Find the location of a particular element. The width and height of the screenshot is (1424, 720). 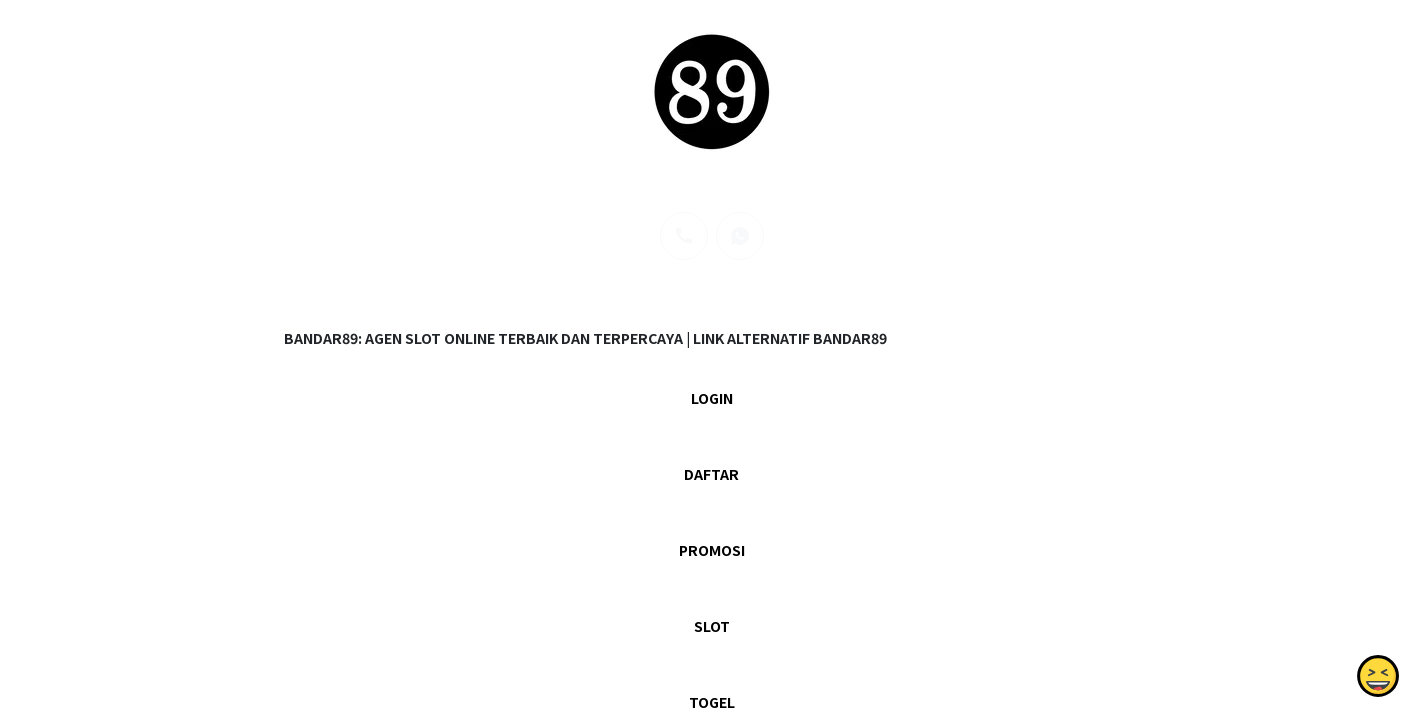

PROMOSI is located at coordinates (712, 550).